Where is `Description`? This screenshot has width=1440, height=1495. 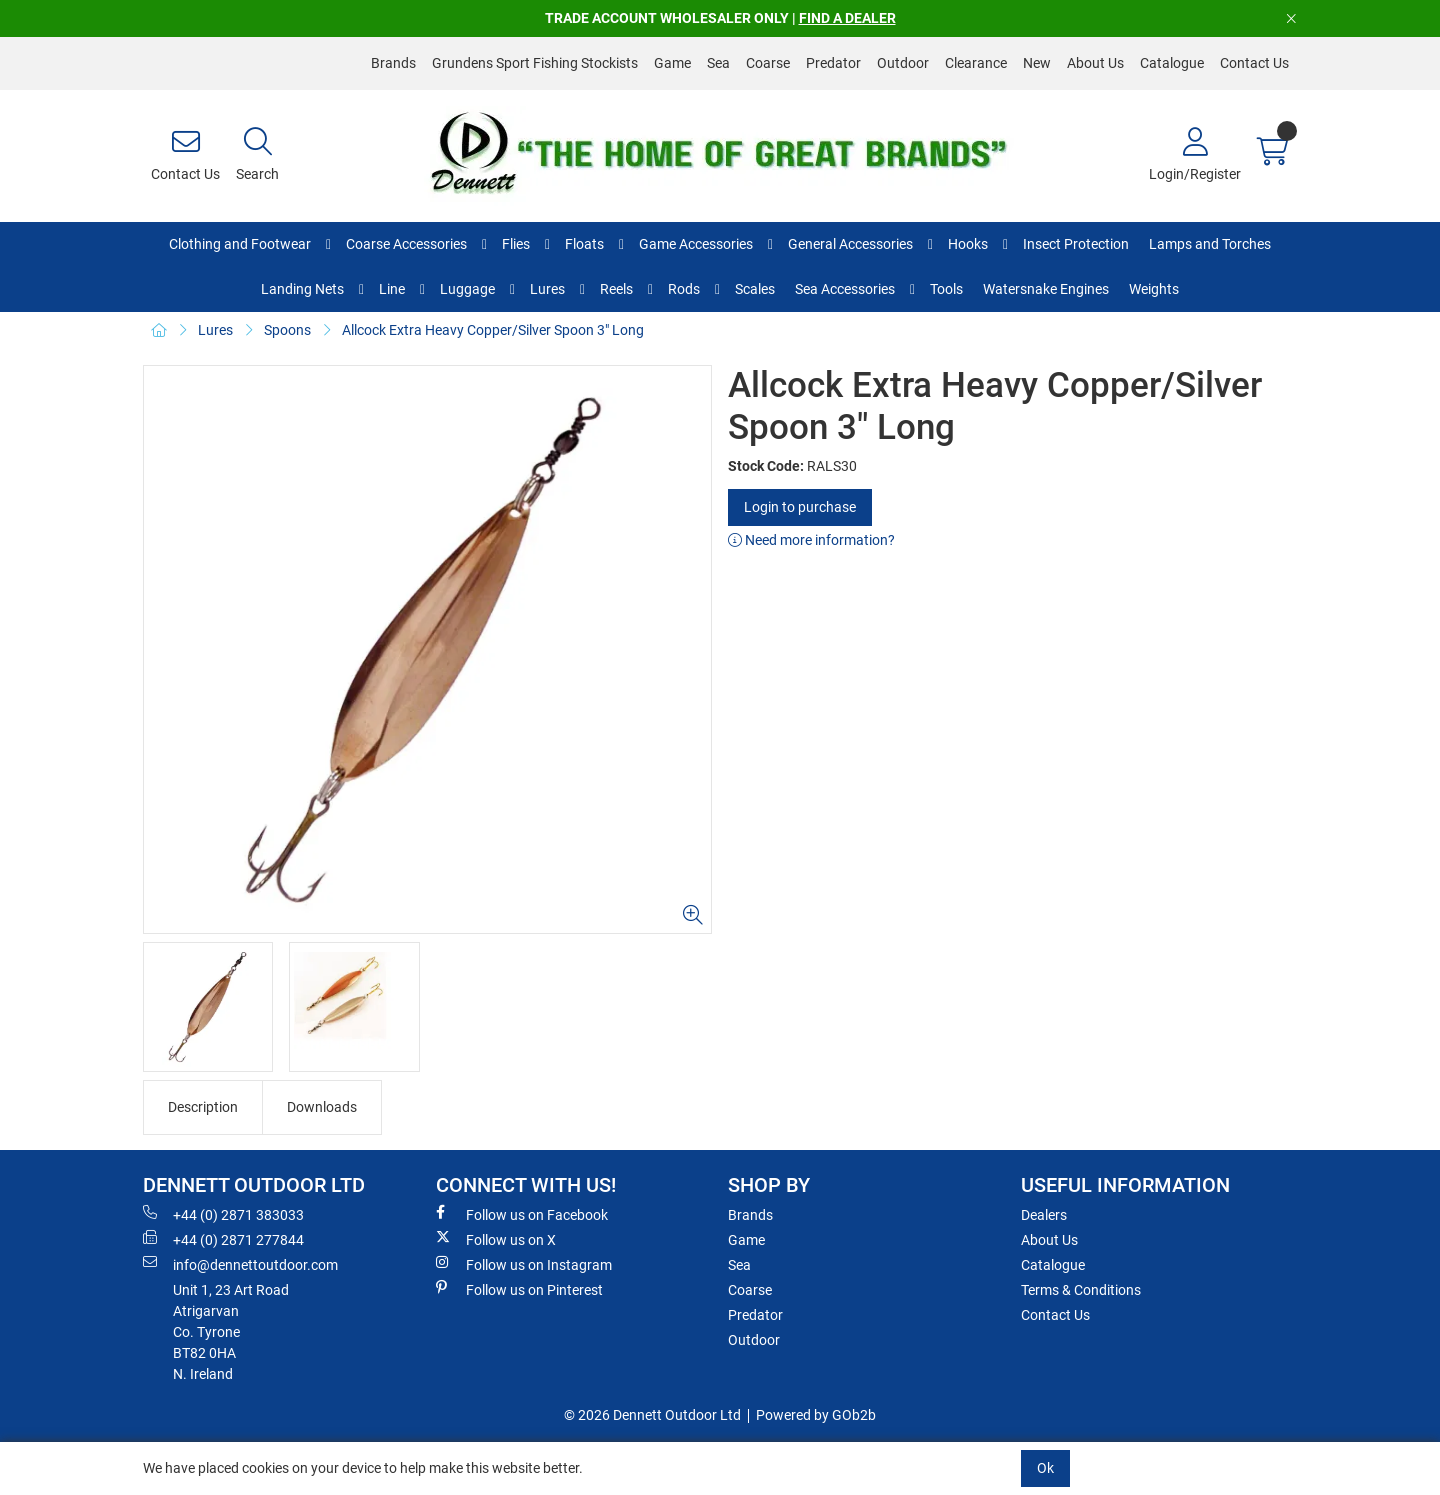
Description is located at coordinates (203, 1107).